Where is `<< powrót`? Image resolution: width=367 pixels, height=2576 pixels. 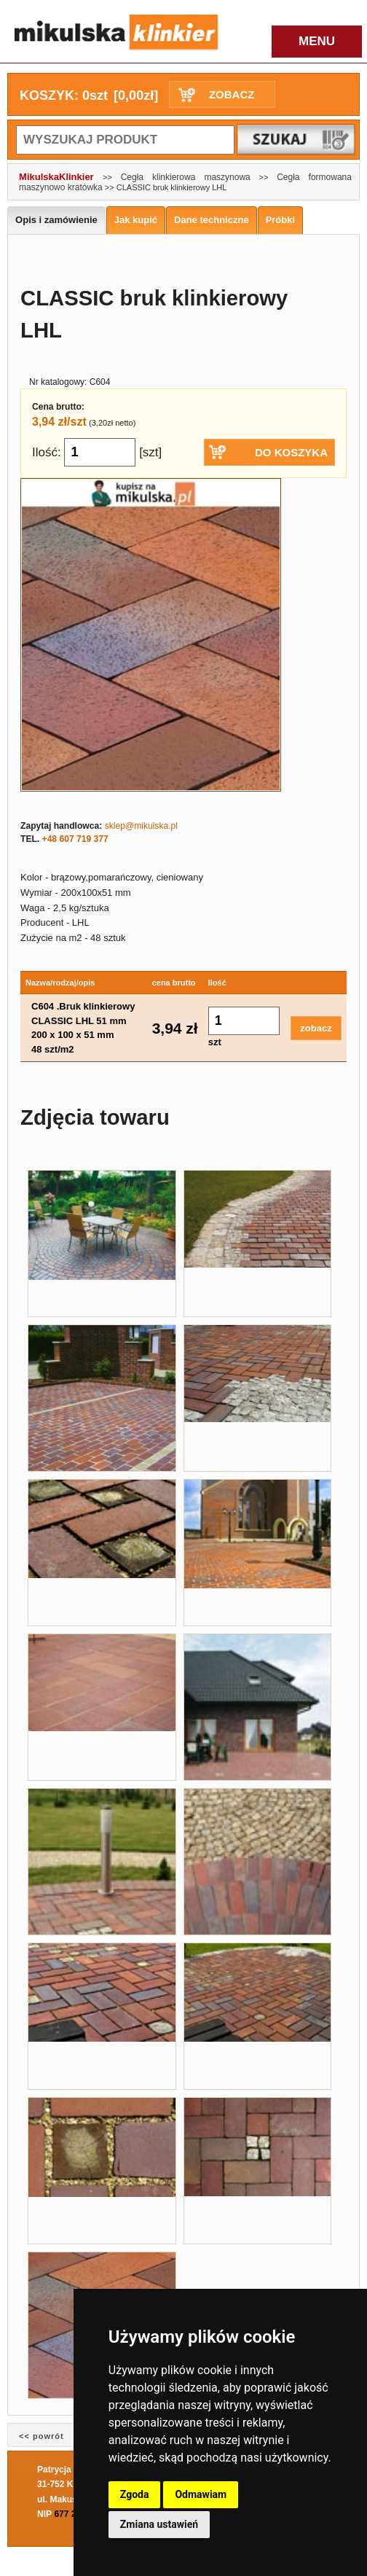 << powrót is located at coordinates (41, 2436).